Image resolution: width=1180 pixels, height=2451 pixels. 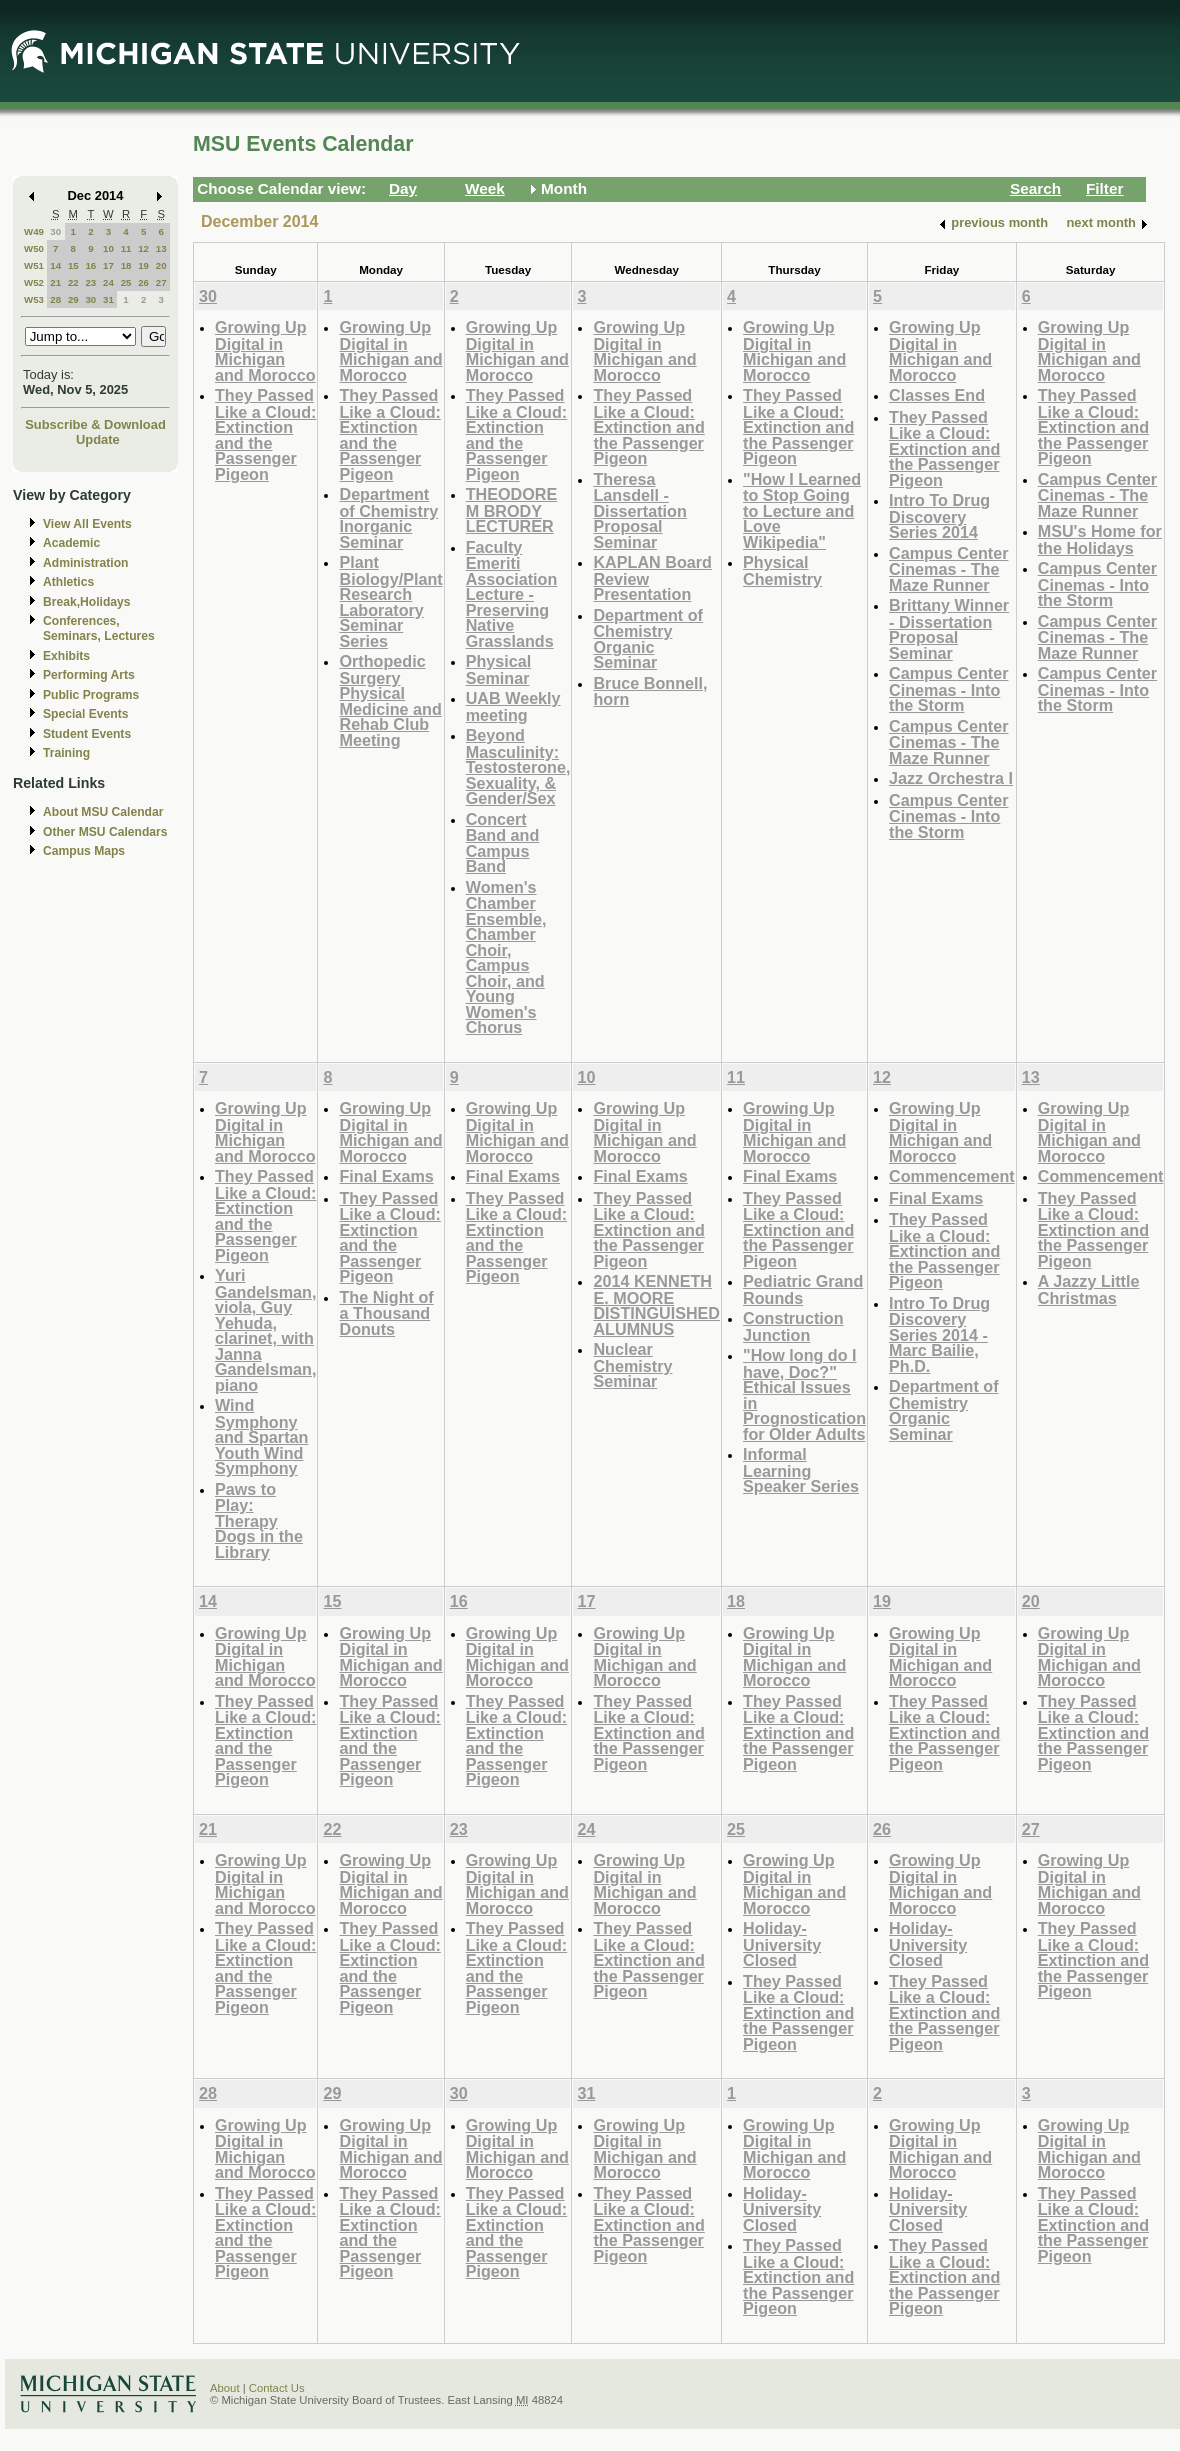 I want to click on Informal Learning Speaker Series, so click(x=801, y=1470).